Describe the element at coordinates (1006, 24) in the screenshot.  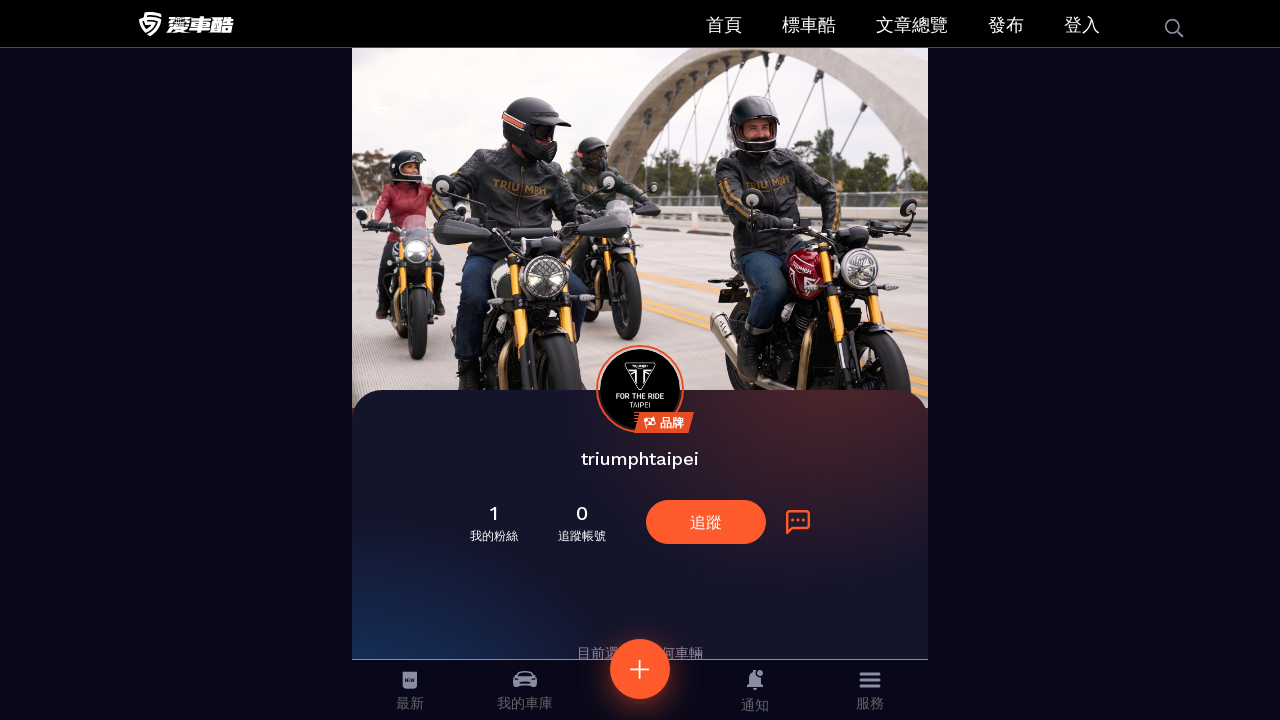
I see `發布` at that location.